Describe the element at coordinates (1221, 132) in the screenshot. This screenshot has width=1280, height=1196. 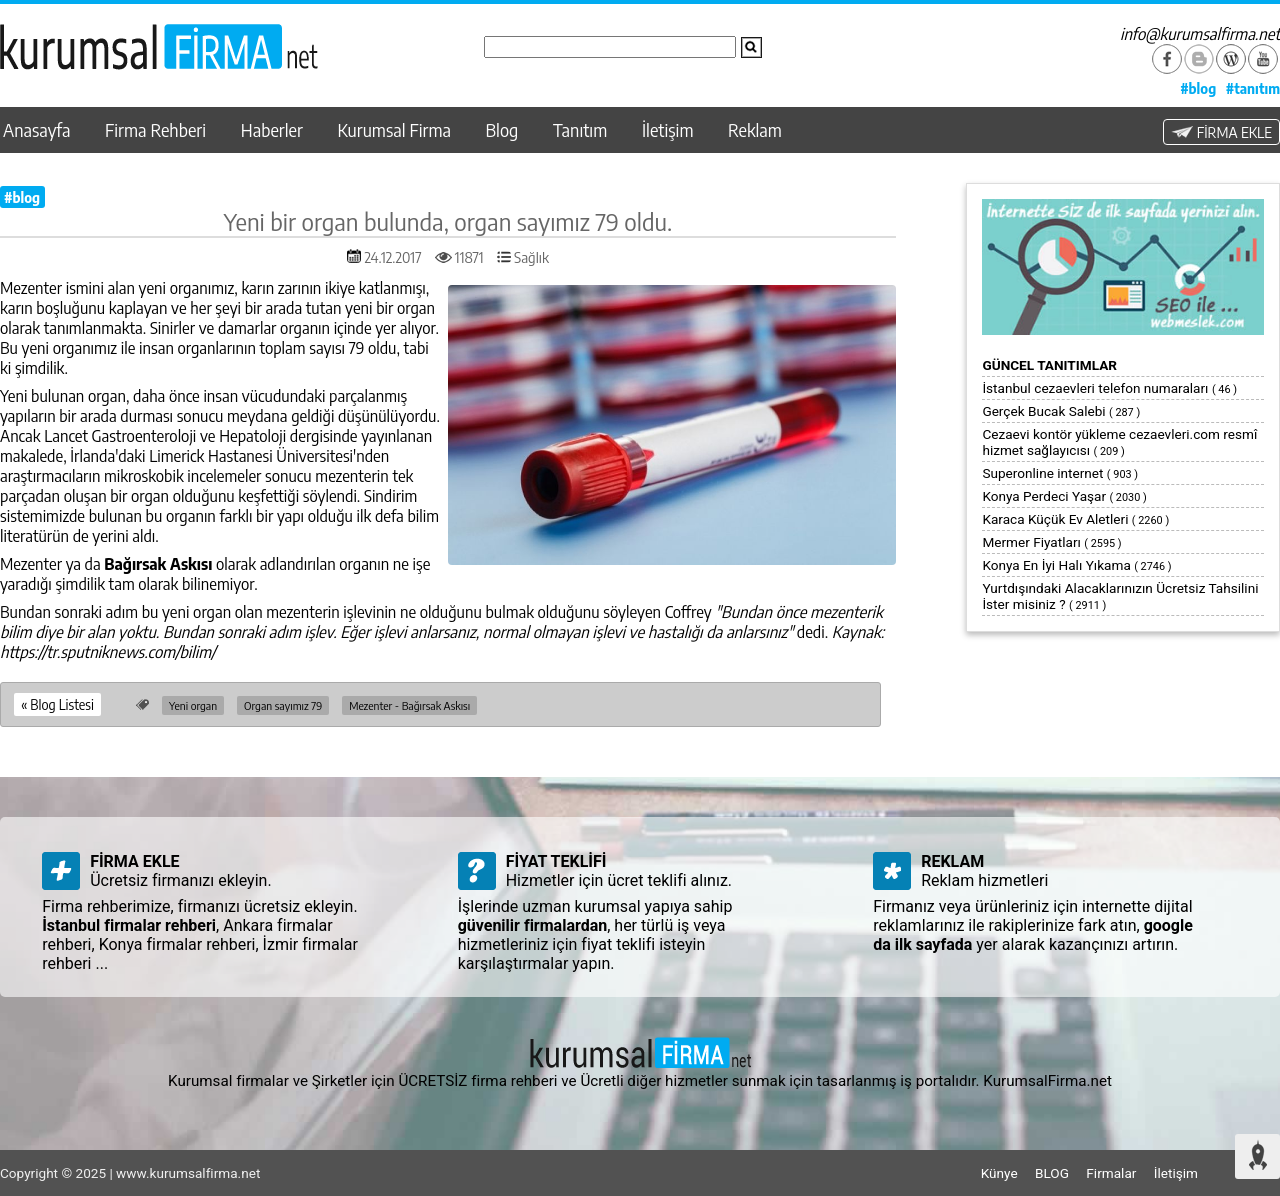
I see `FİRMA EKLE` at that location.